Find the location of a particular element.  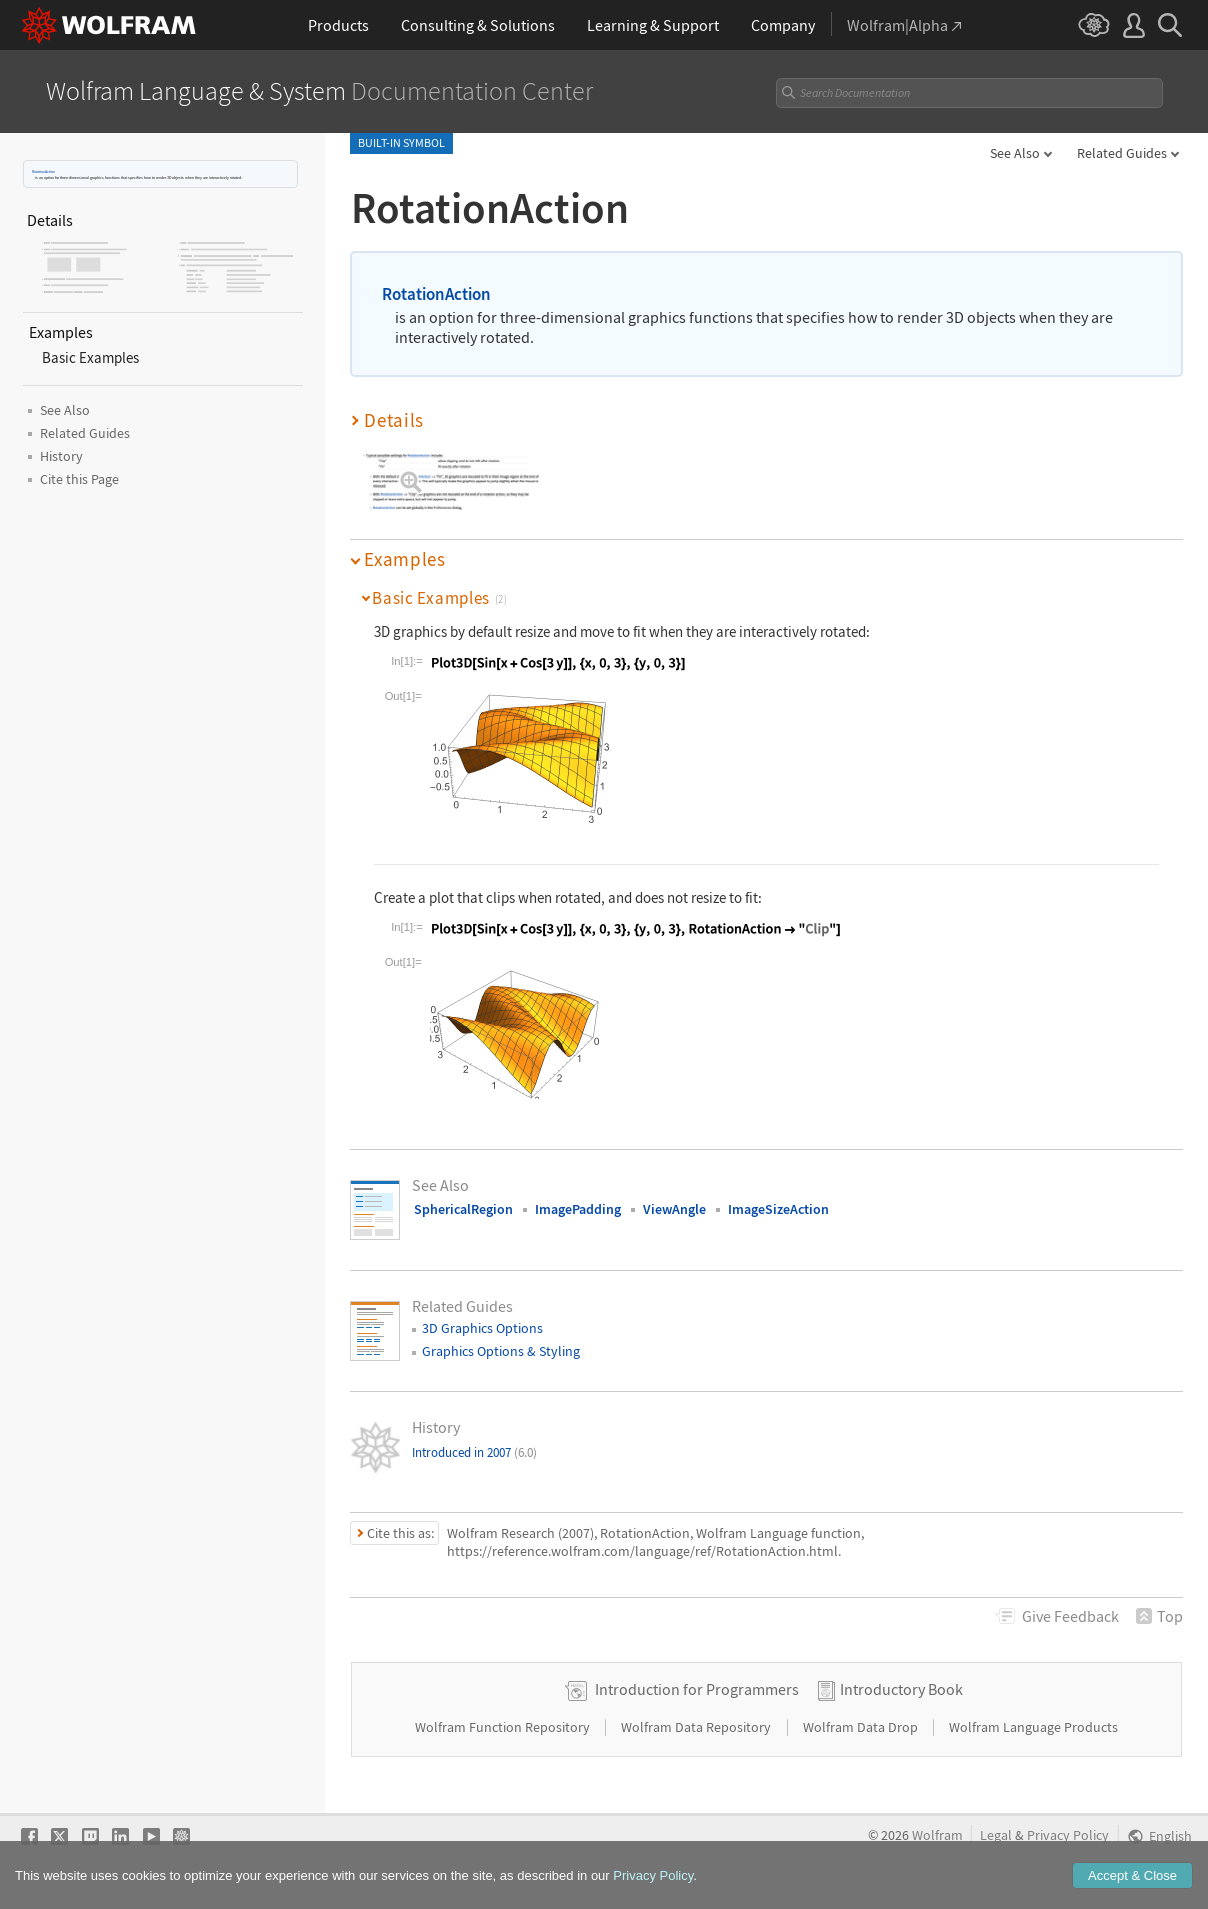

ImageSizeAction is located at coordinates (778, 1209).